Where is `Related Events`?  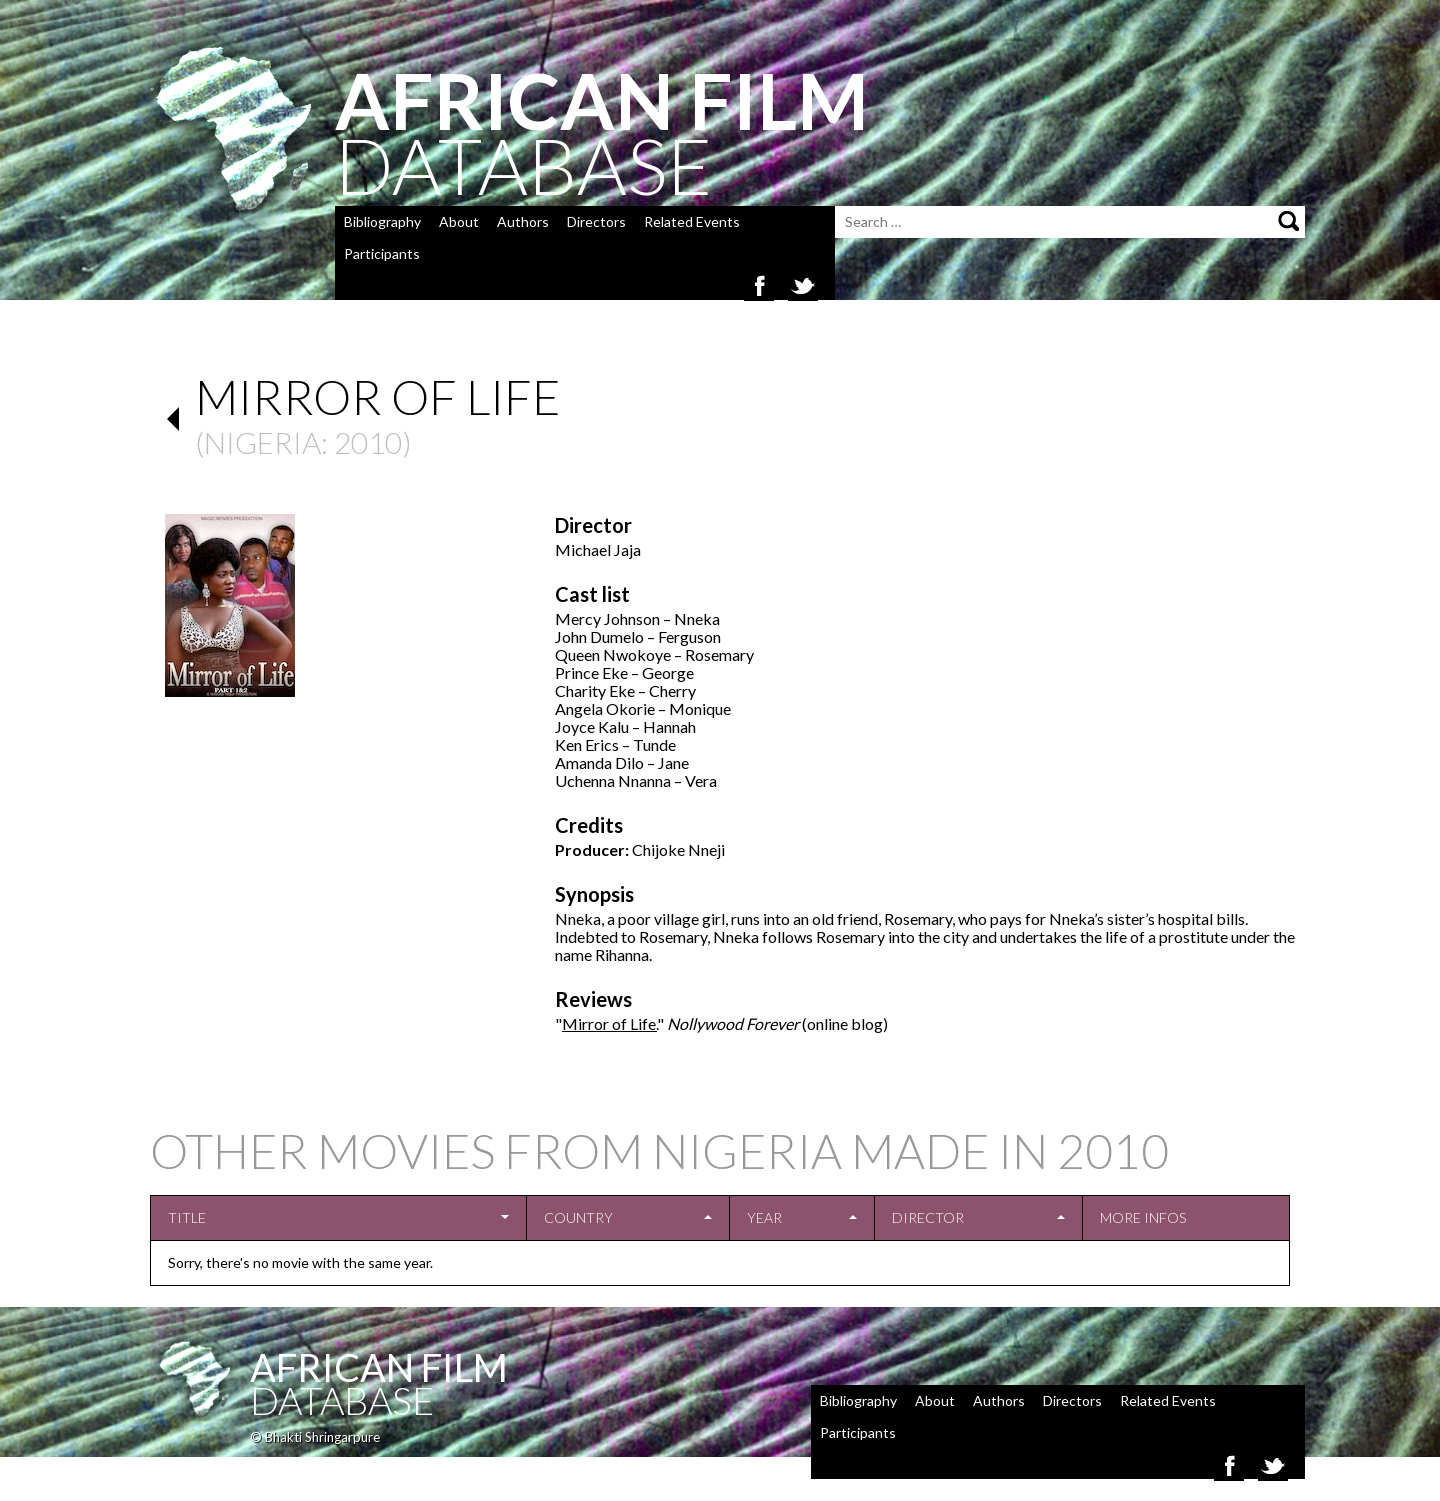 Related Events is located at coordinates (692, 221).